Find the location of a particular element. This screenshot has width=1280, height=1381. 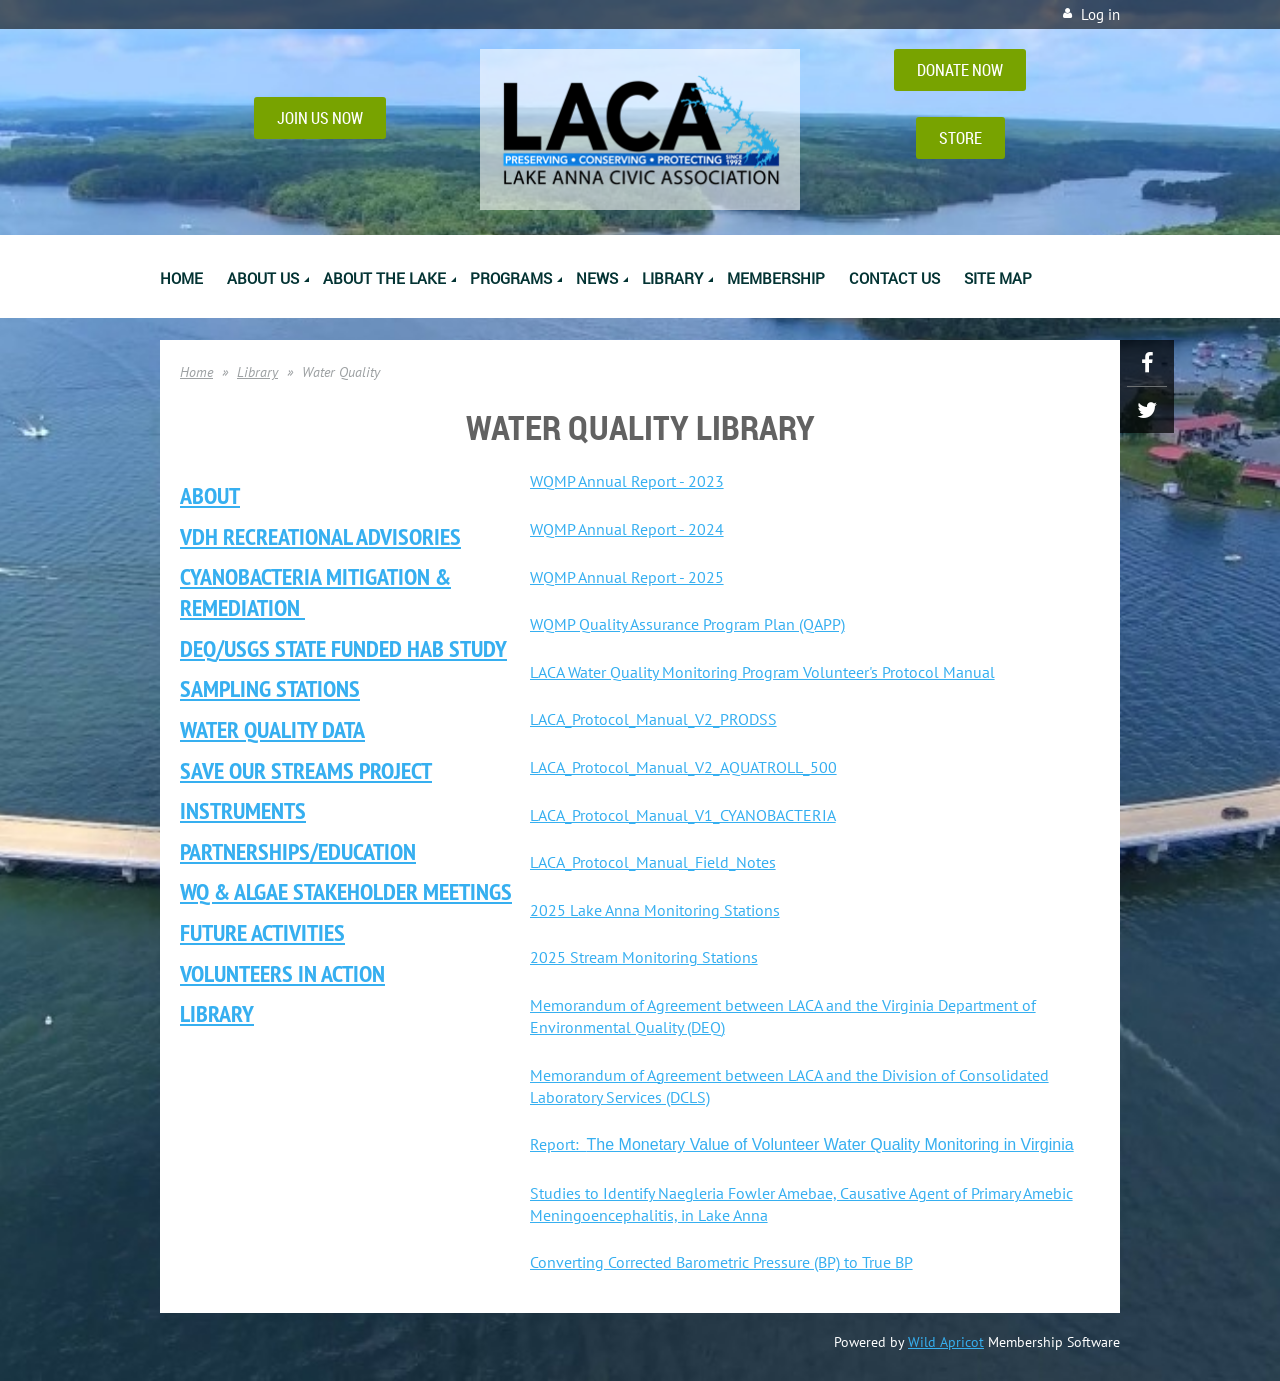

LACA Water Quality Monitoring Program Volunteer's Protocol Manual is located at coordinates (762, 672).